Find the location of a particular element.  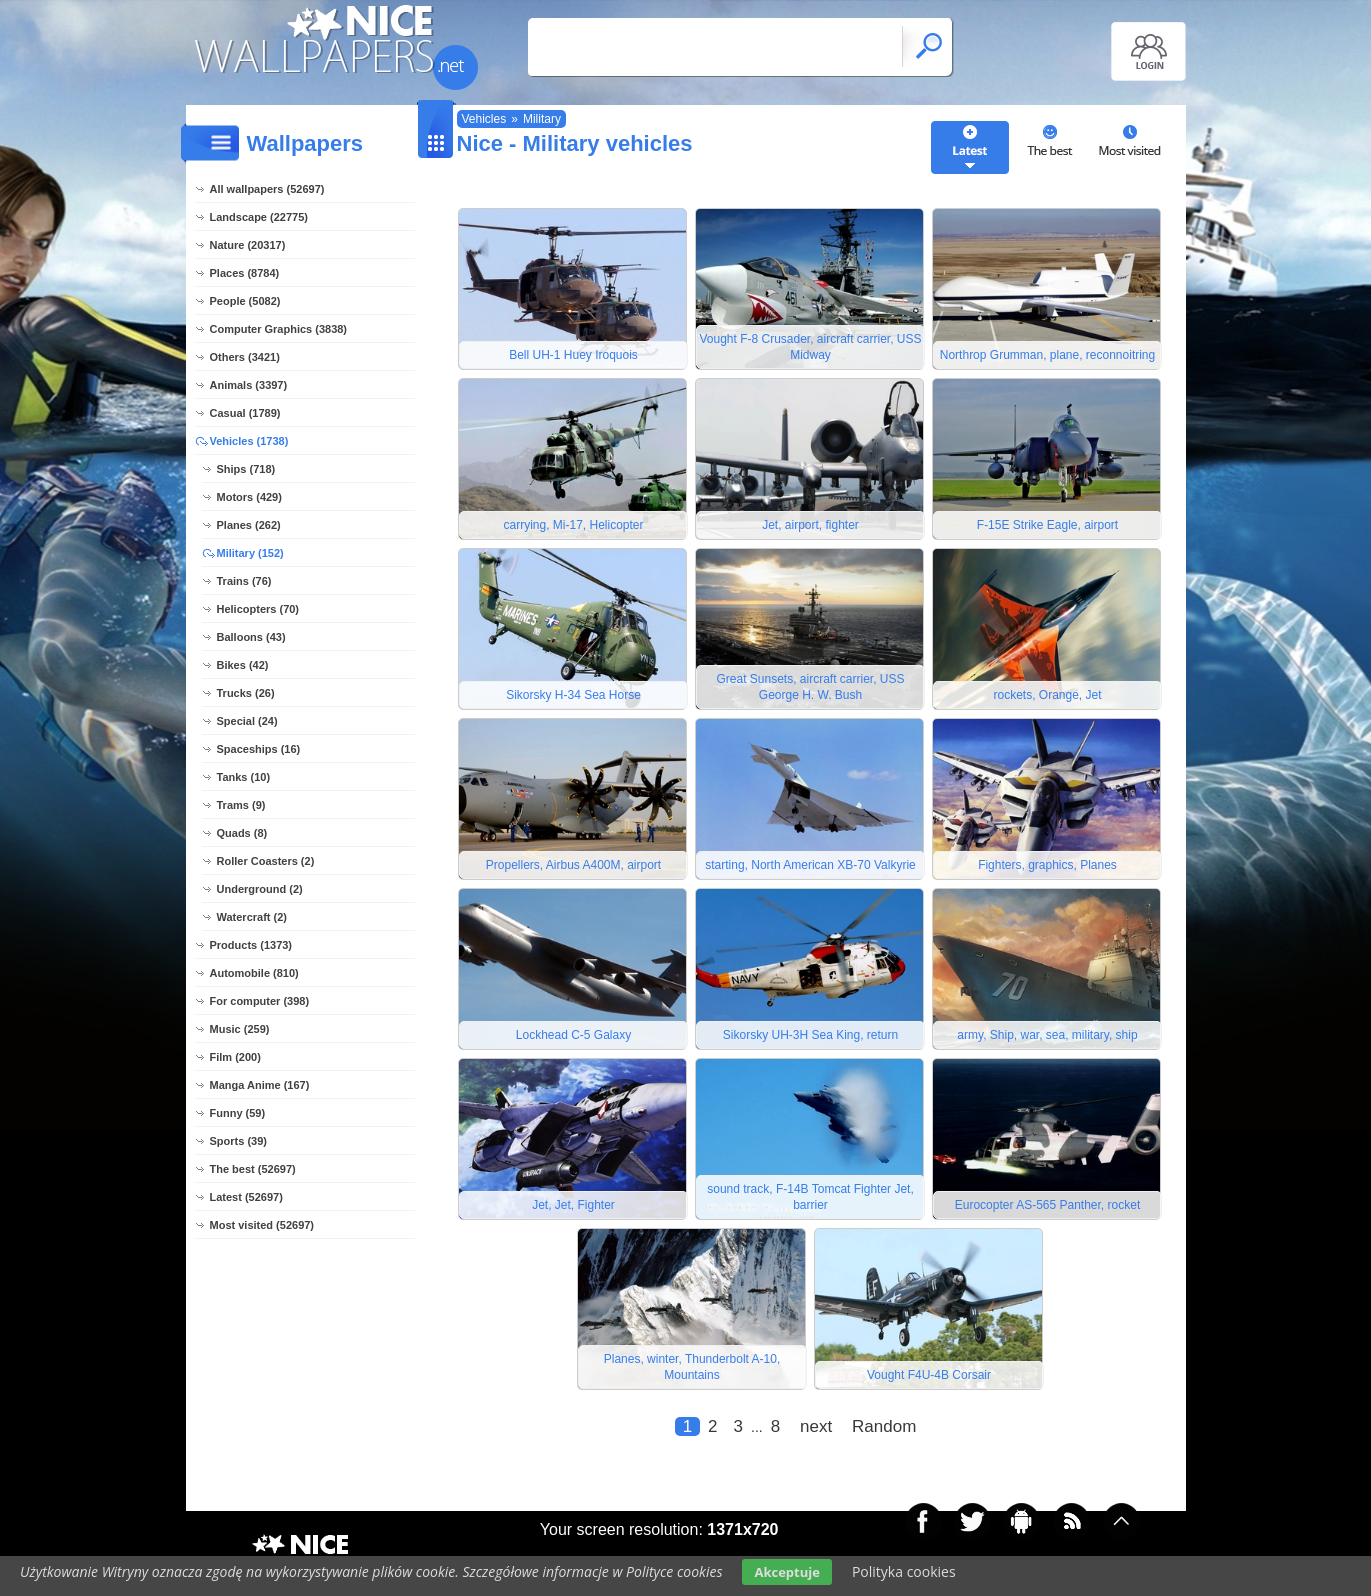

Animals (3397) is located at coordinates (249, 385).